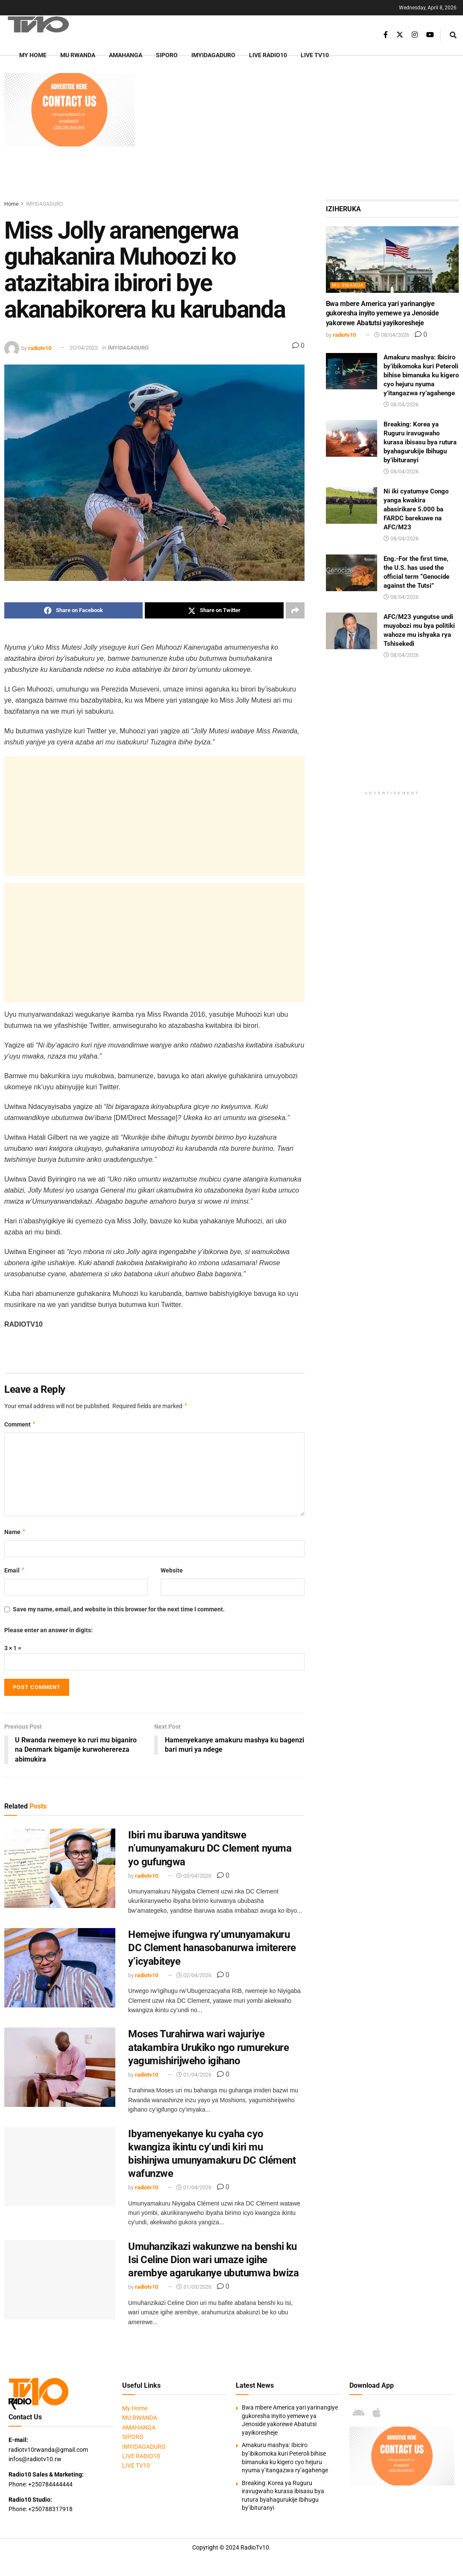 This screenshot has width=463, height=2576. What do you see at coordinates (59, 1868) in the screenshot?
I see `[Read article: Ibiri mu ibaruwa yanditswe n’umunyamakuru DC Clement nyuma yo gufungwa]` at bounding box center [59, 1868].